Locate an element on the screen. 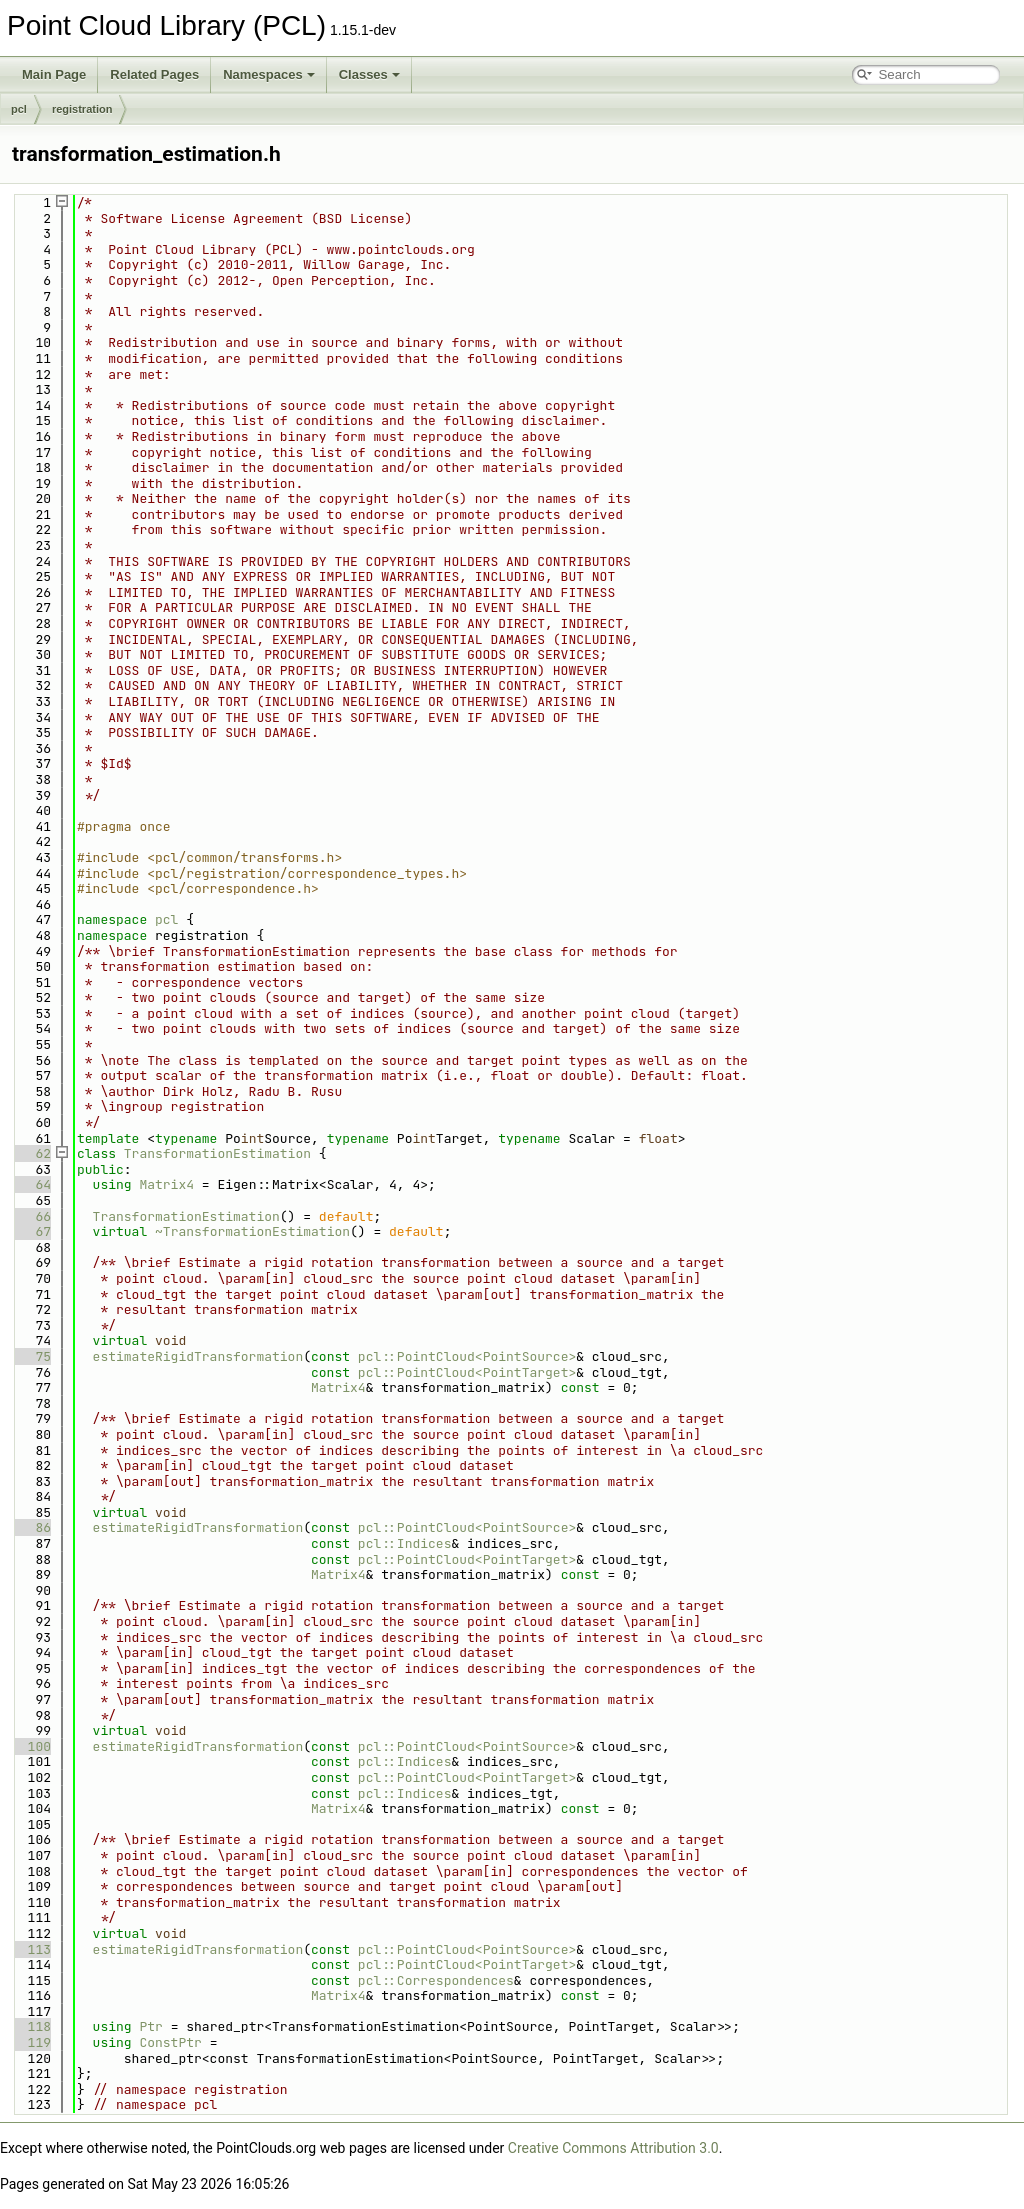  67 is located at coordinates (31, 1231).